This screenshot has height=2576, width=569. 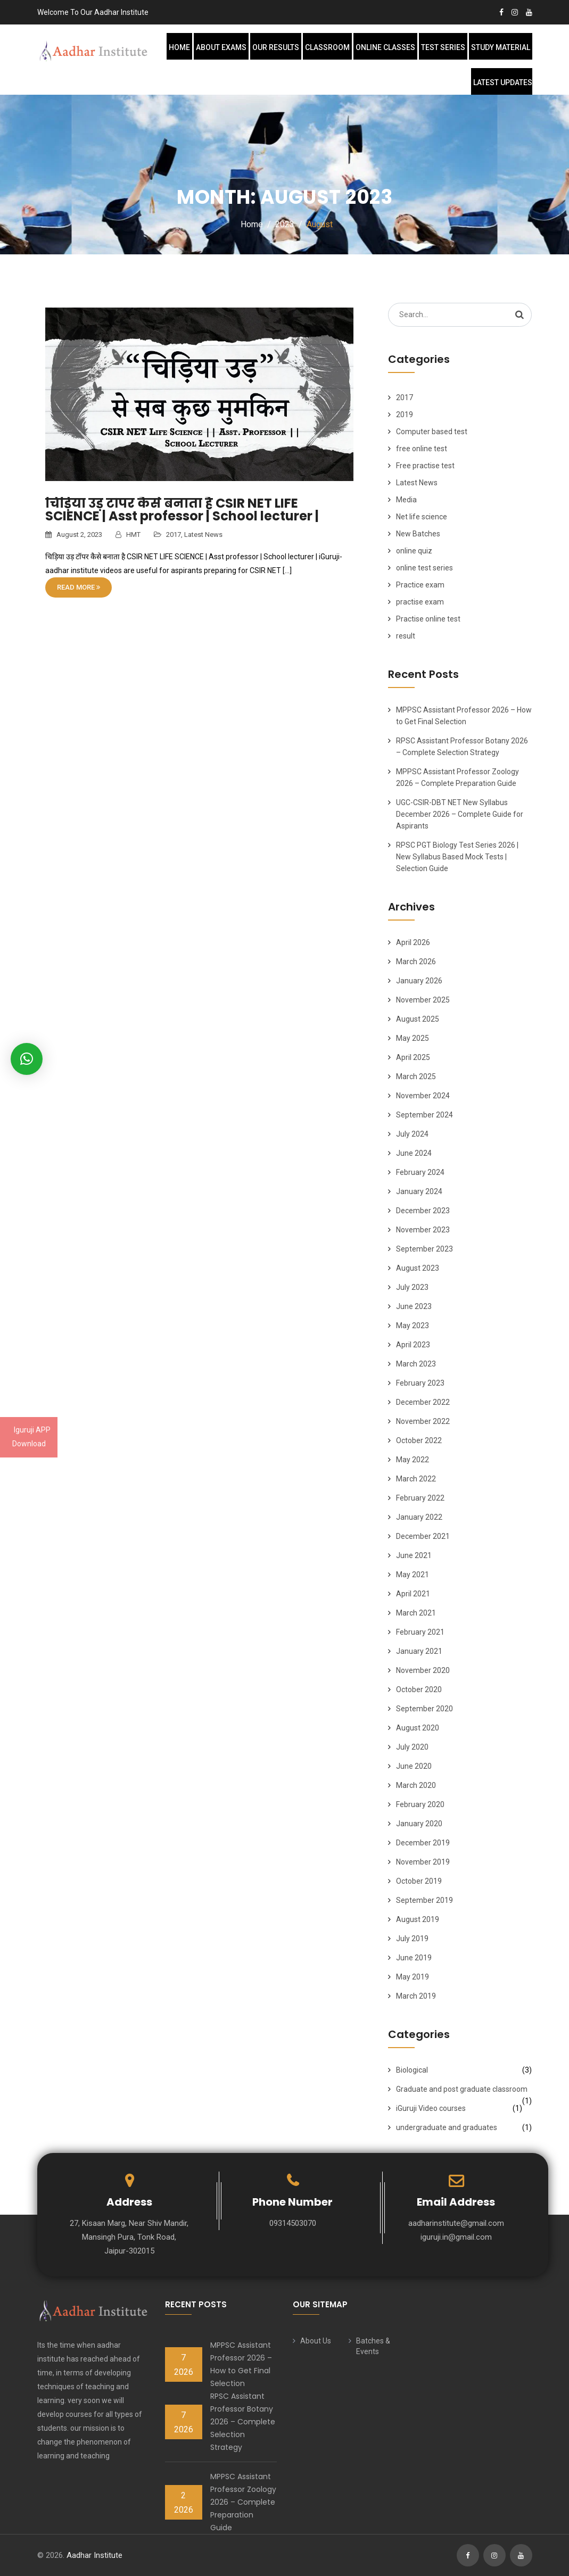 I want to click on February 2021, so click(x=420, y=1632).